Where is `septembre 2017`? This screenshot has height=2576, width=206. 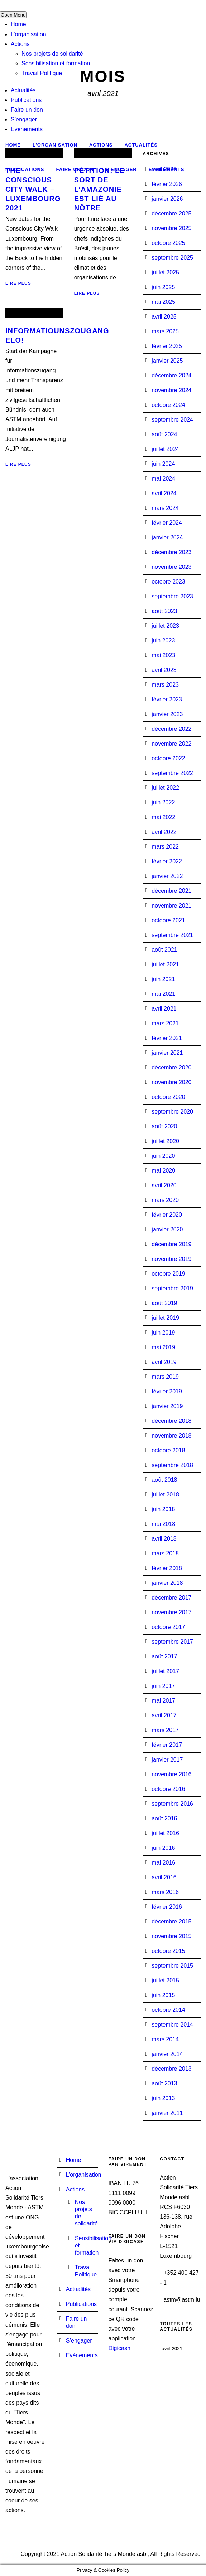 septembre 2017 is located at coordinates (172, 1642).